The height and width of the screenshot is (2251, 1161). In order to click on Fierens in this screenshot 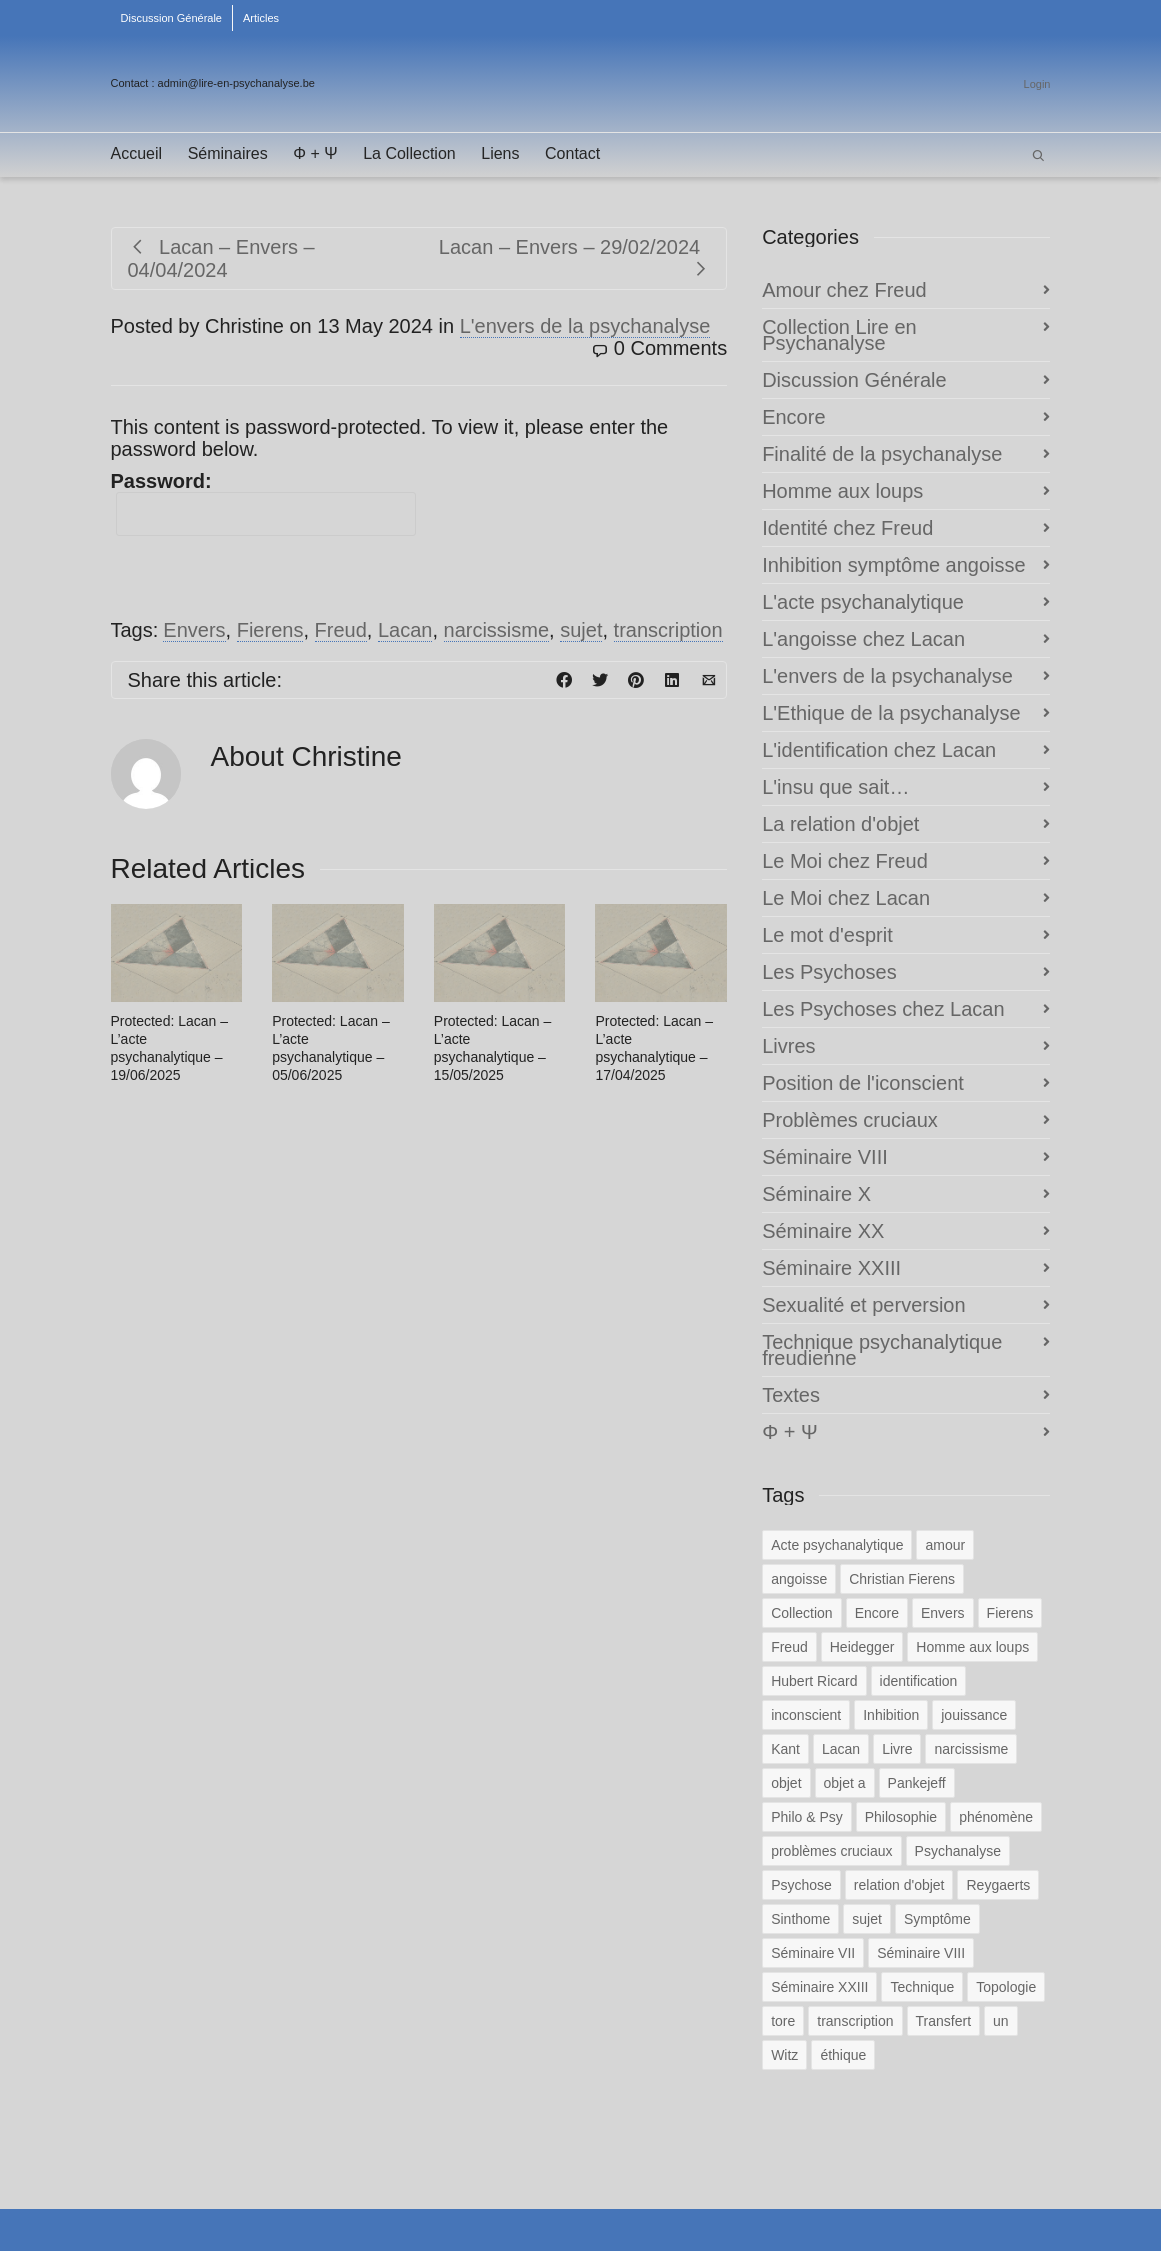, I will do `click(270, 630)`.